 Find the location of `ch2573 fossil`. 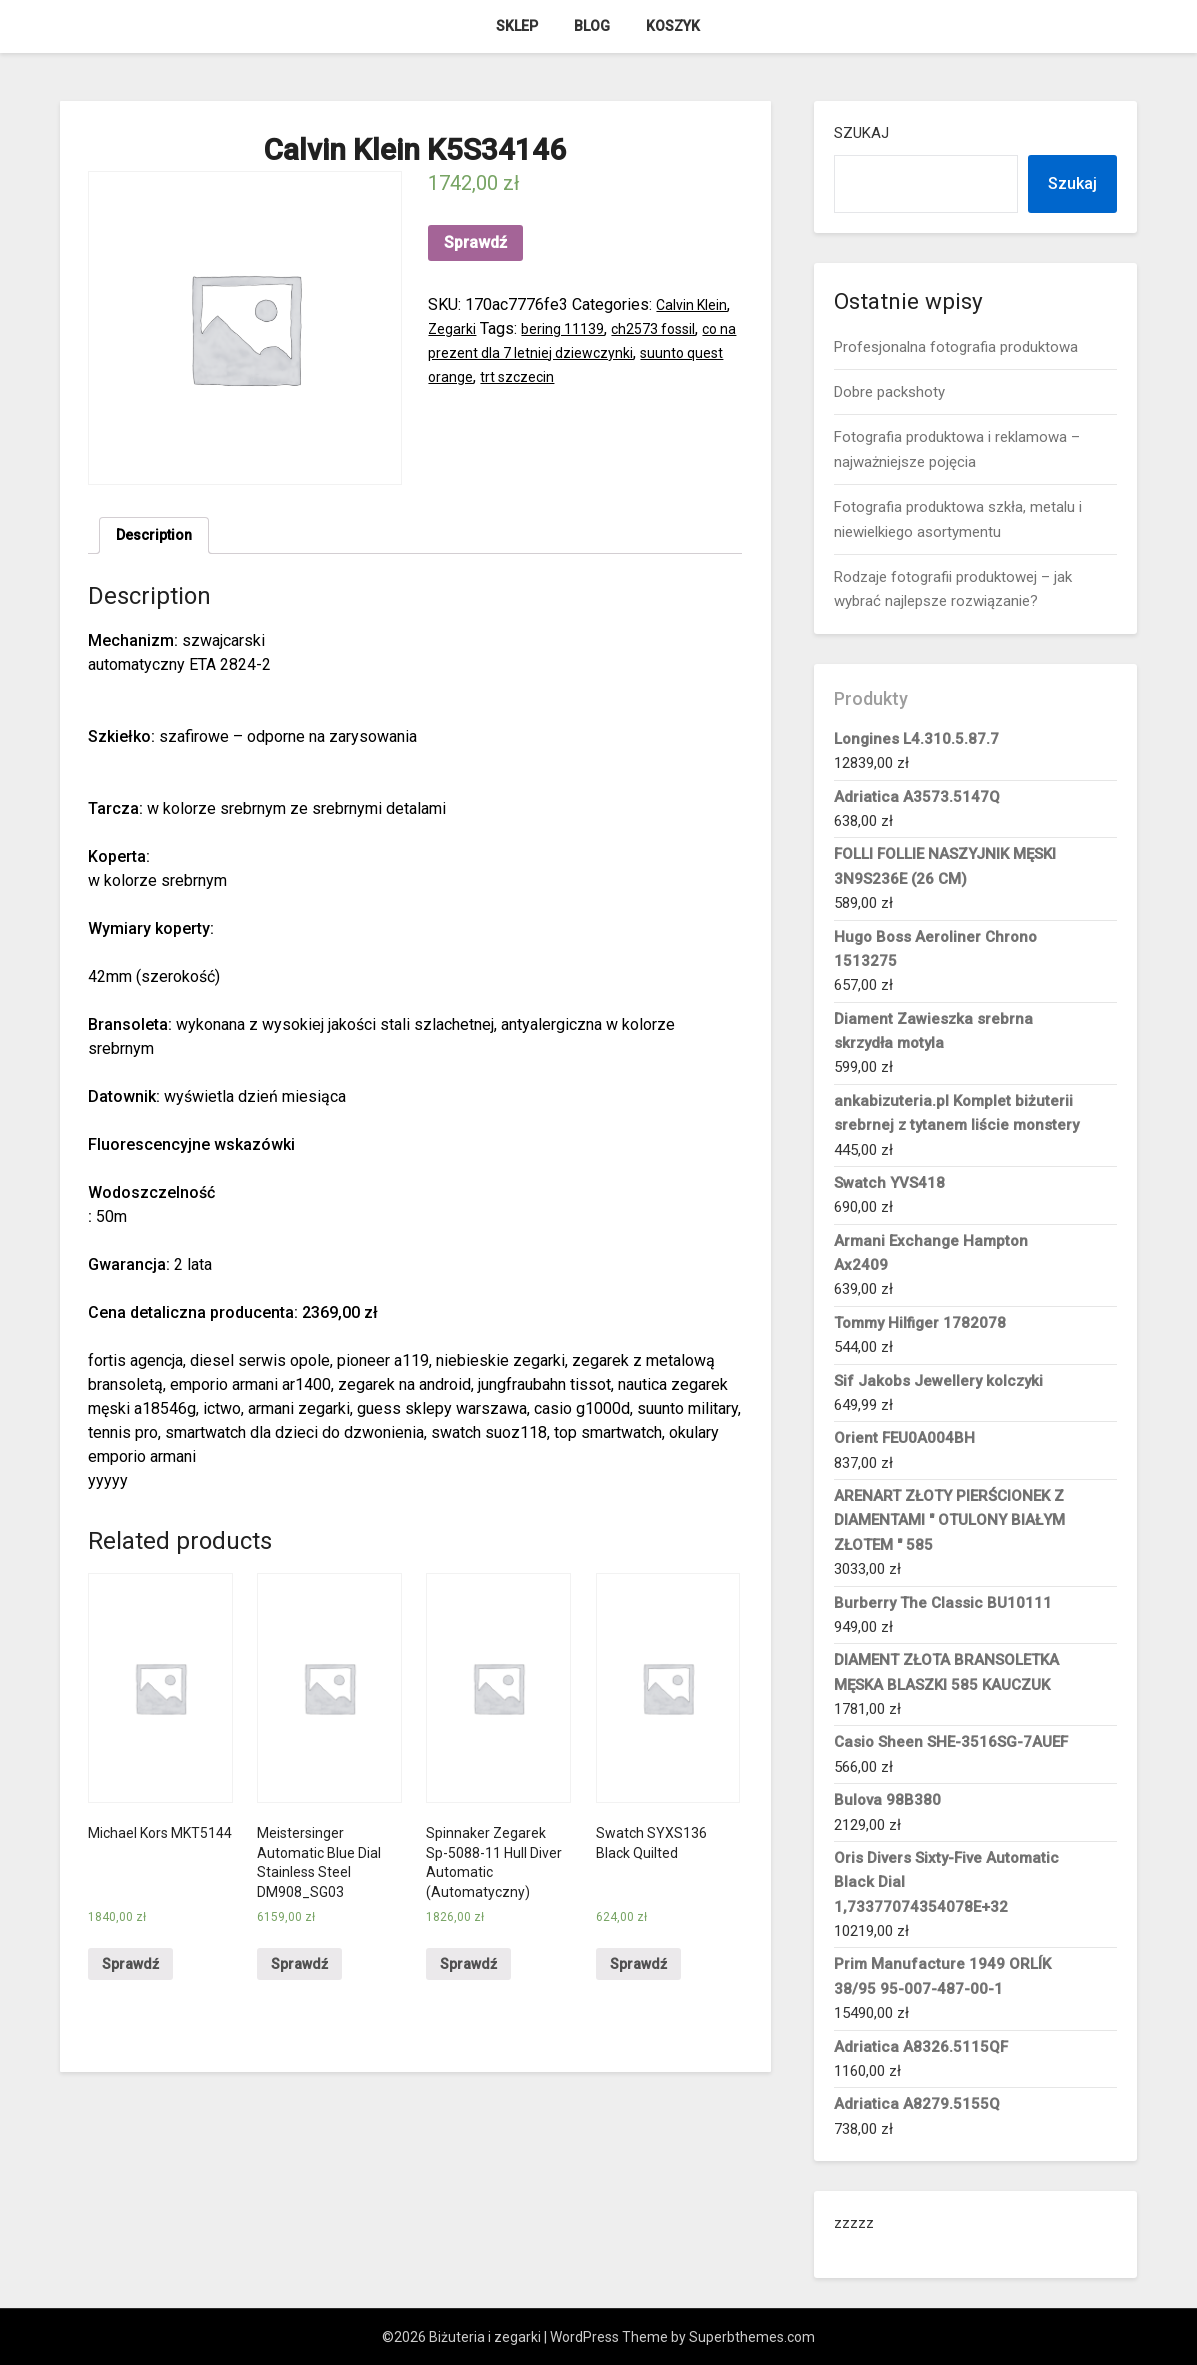

ch2573 fossil is located at coordinates (674, 328).